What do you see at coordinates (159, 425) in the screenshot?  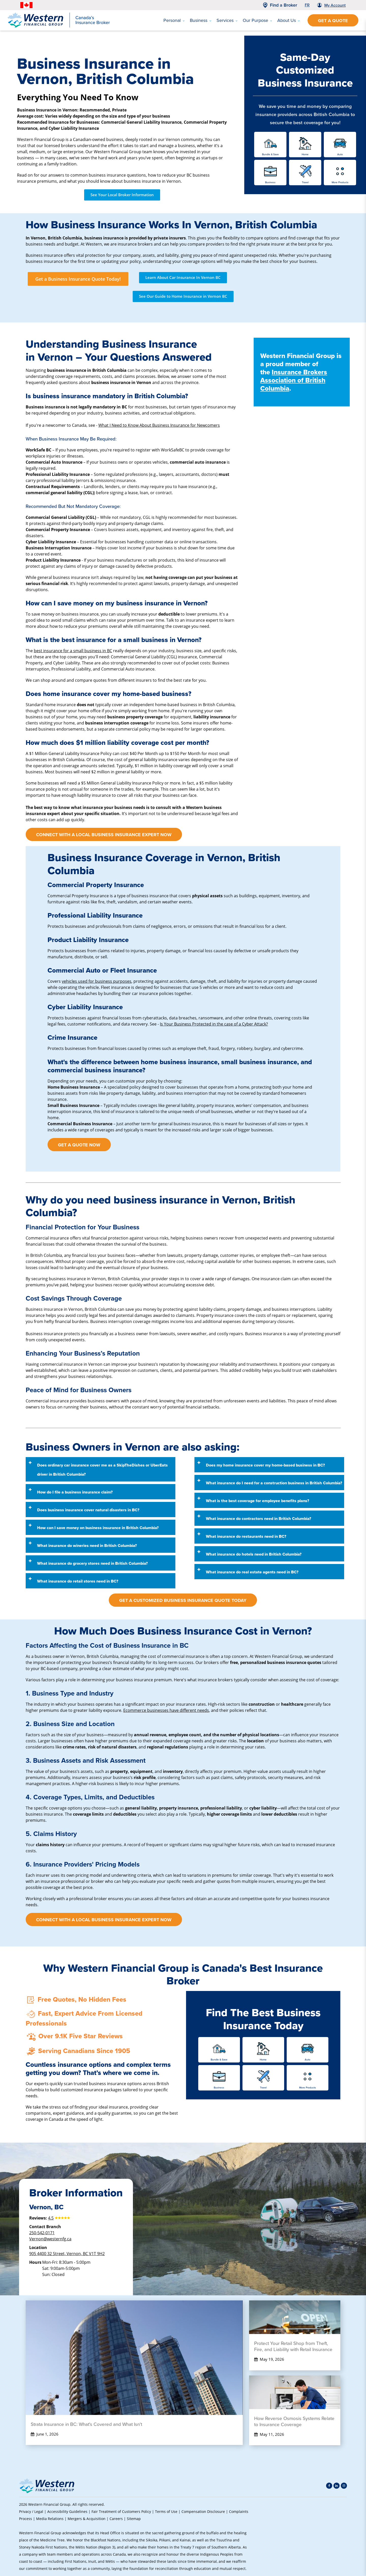 I see `What I Need to Know About Business Insurance for Newcomers` at bounding box center [159, 425].